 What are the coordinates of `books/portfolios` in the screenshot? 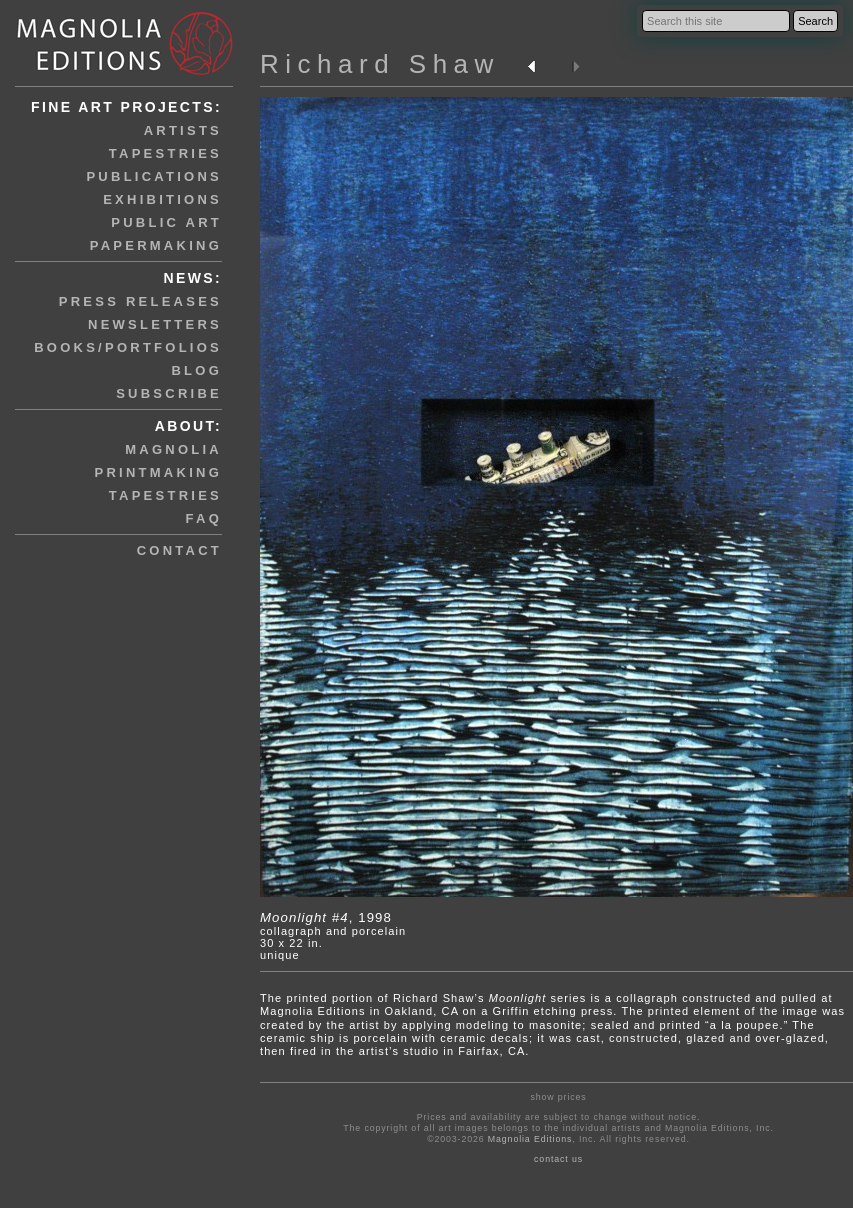 It's located at (128, 347).